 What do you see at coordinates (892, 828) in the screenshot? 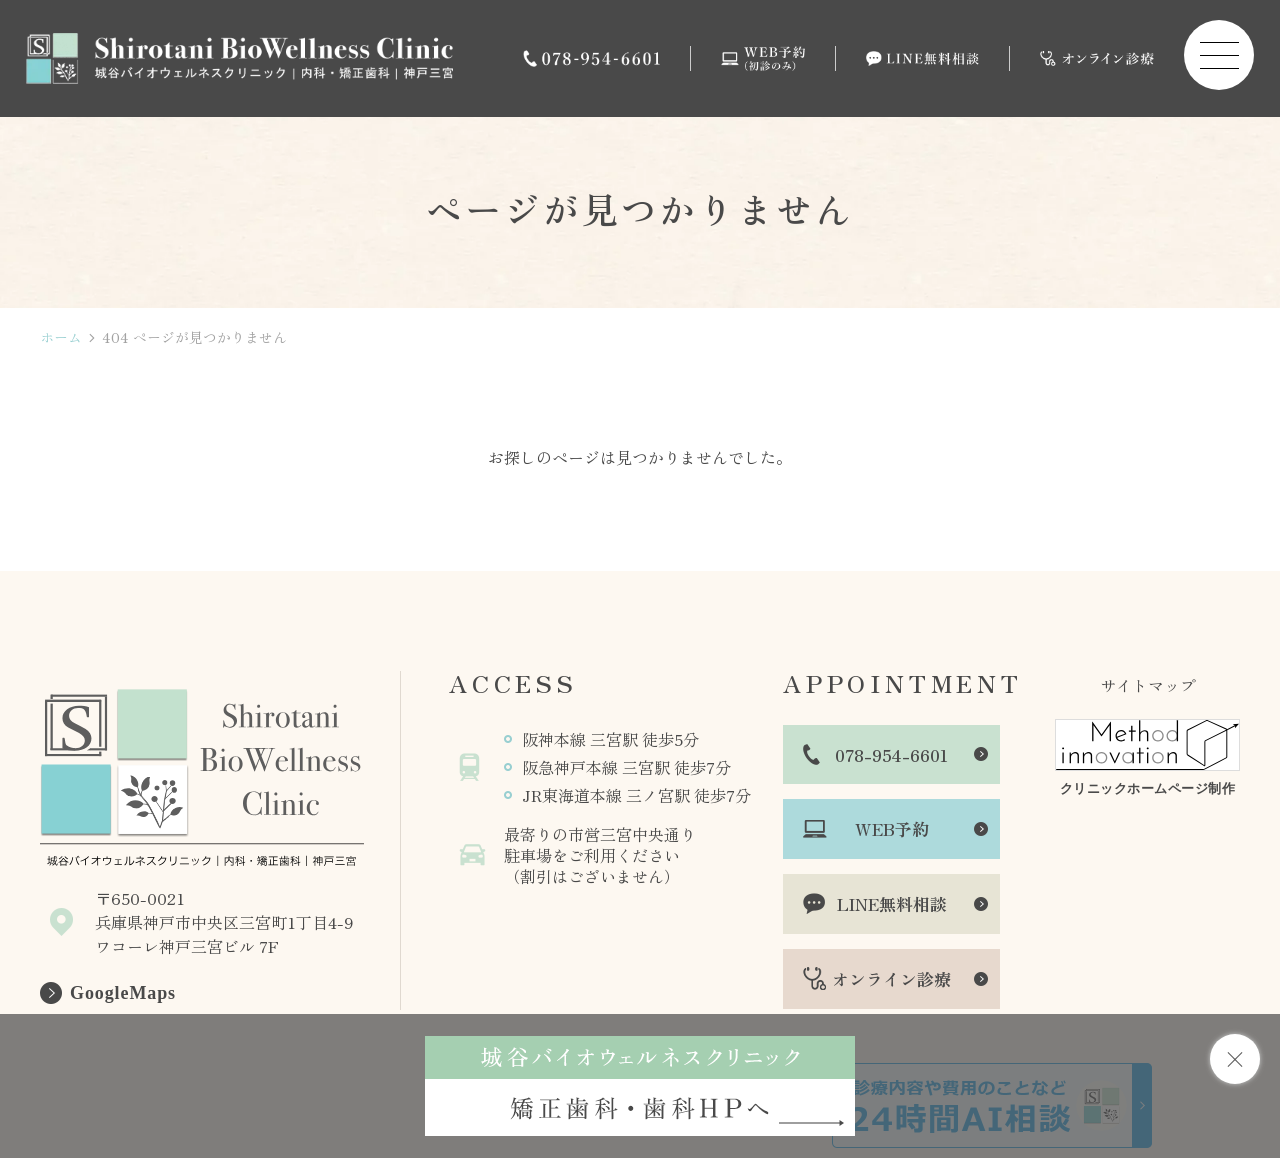
I see `WEB予約` at bounding box center [892, 828].